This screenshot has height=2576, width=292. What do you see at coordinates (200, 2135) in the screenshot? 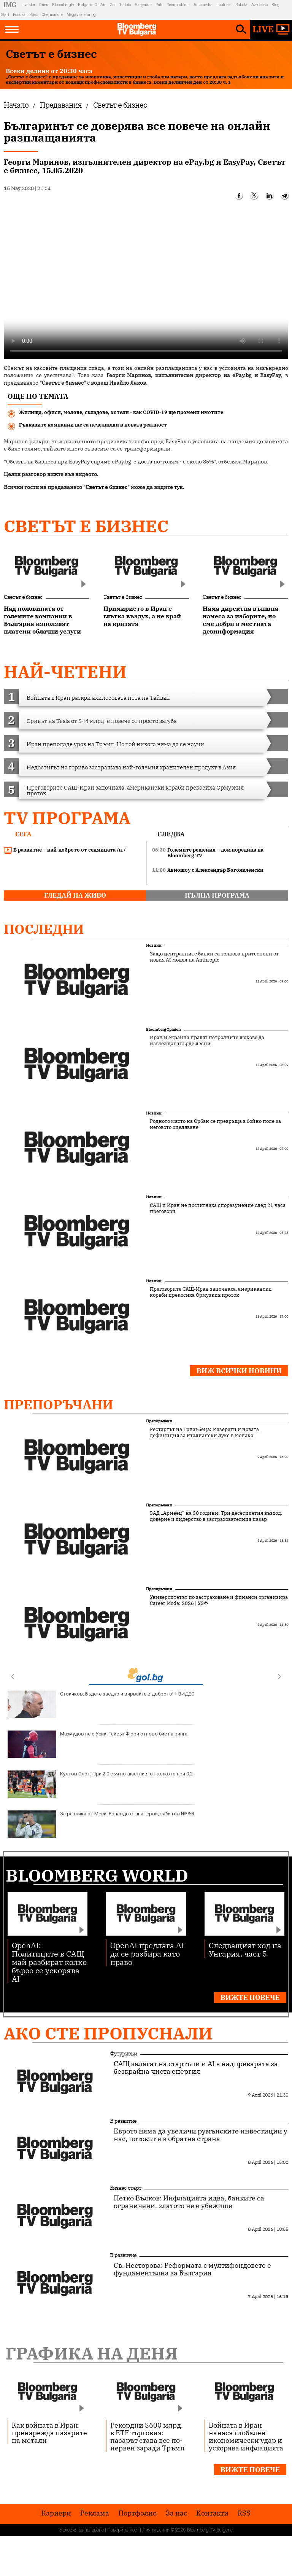
I see `Еврото няма да увеличи румънските инвестиции у нас, потокът е в обратна страна` at bounding box center [200, 2135].